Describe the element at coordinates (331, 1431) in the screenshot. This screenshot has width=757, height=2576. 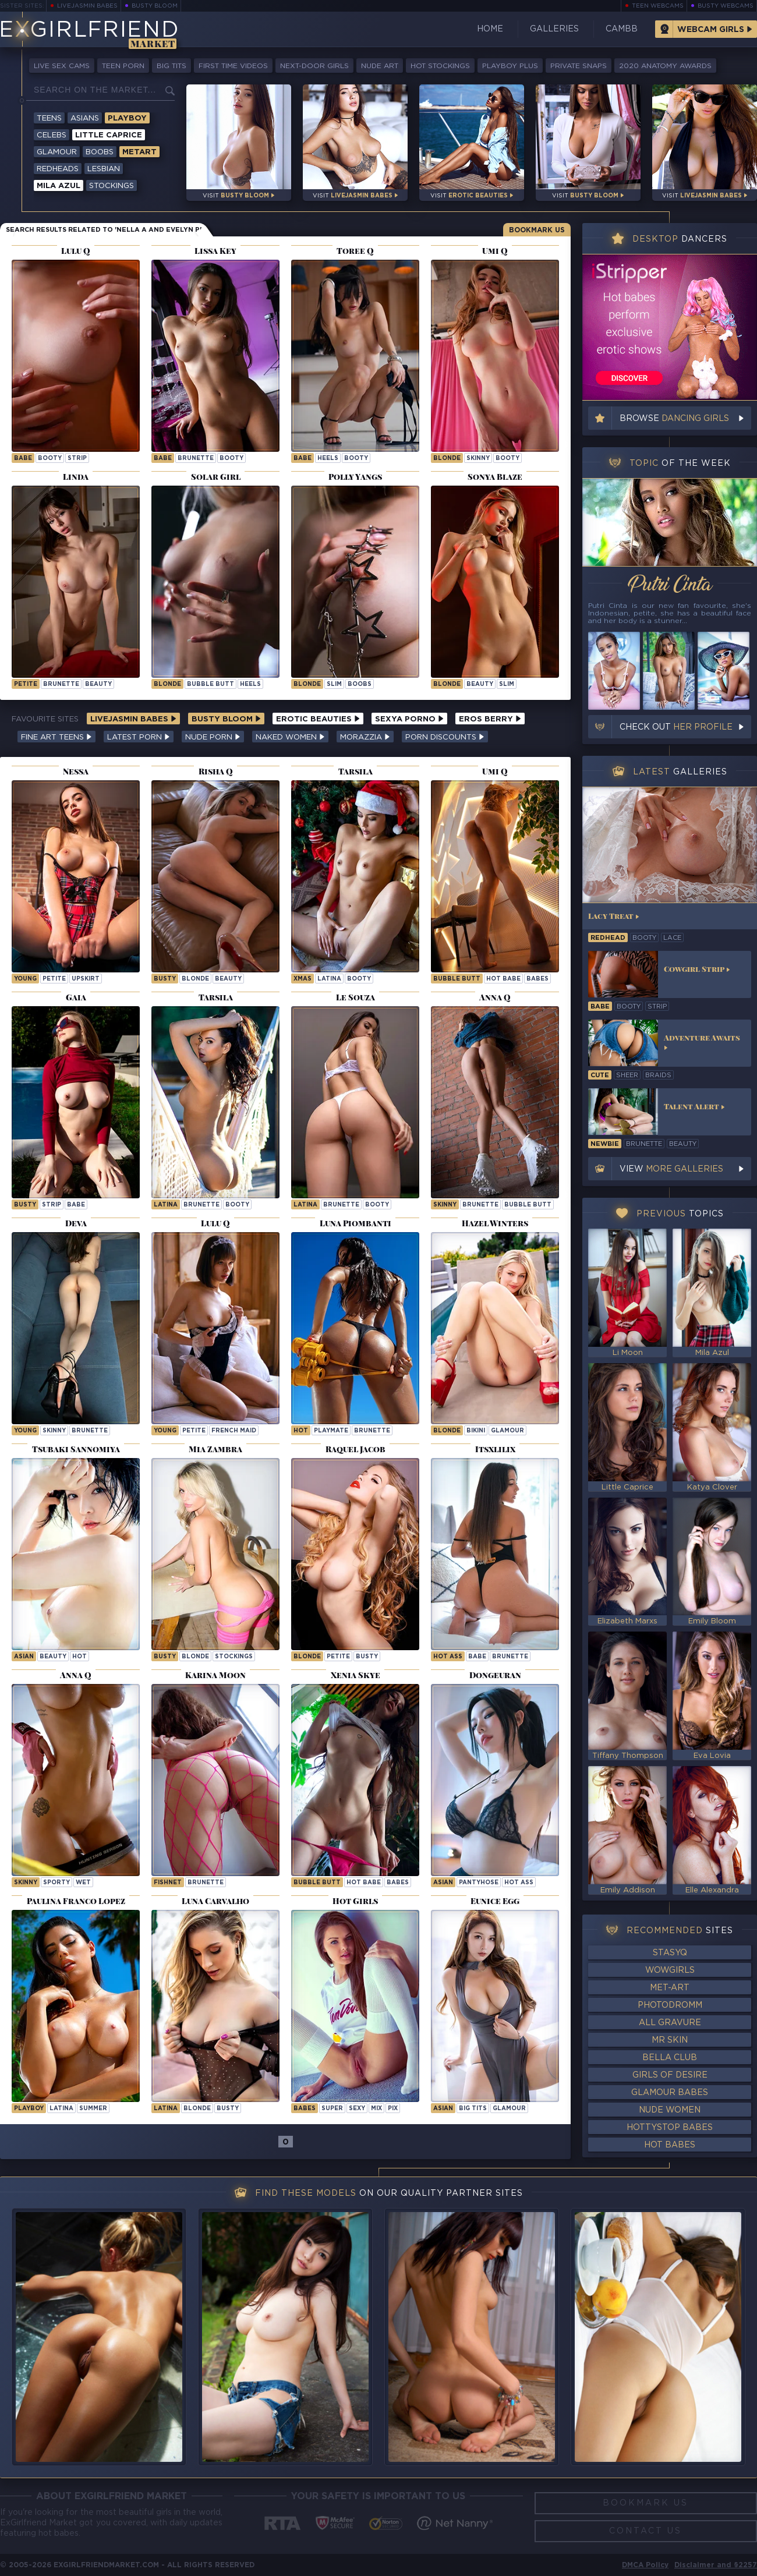
I see `playmate` at that location.